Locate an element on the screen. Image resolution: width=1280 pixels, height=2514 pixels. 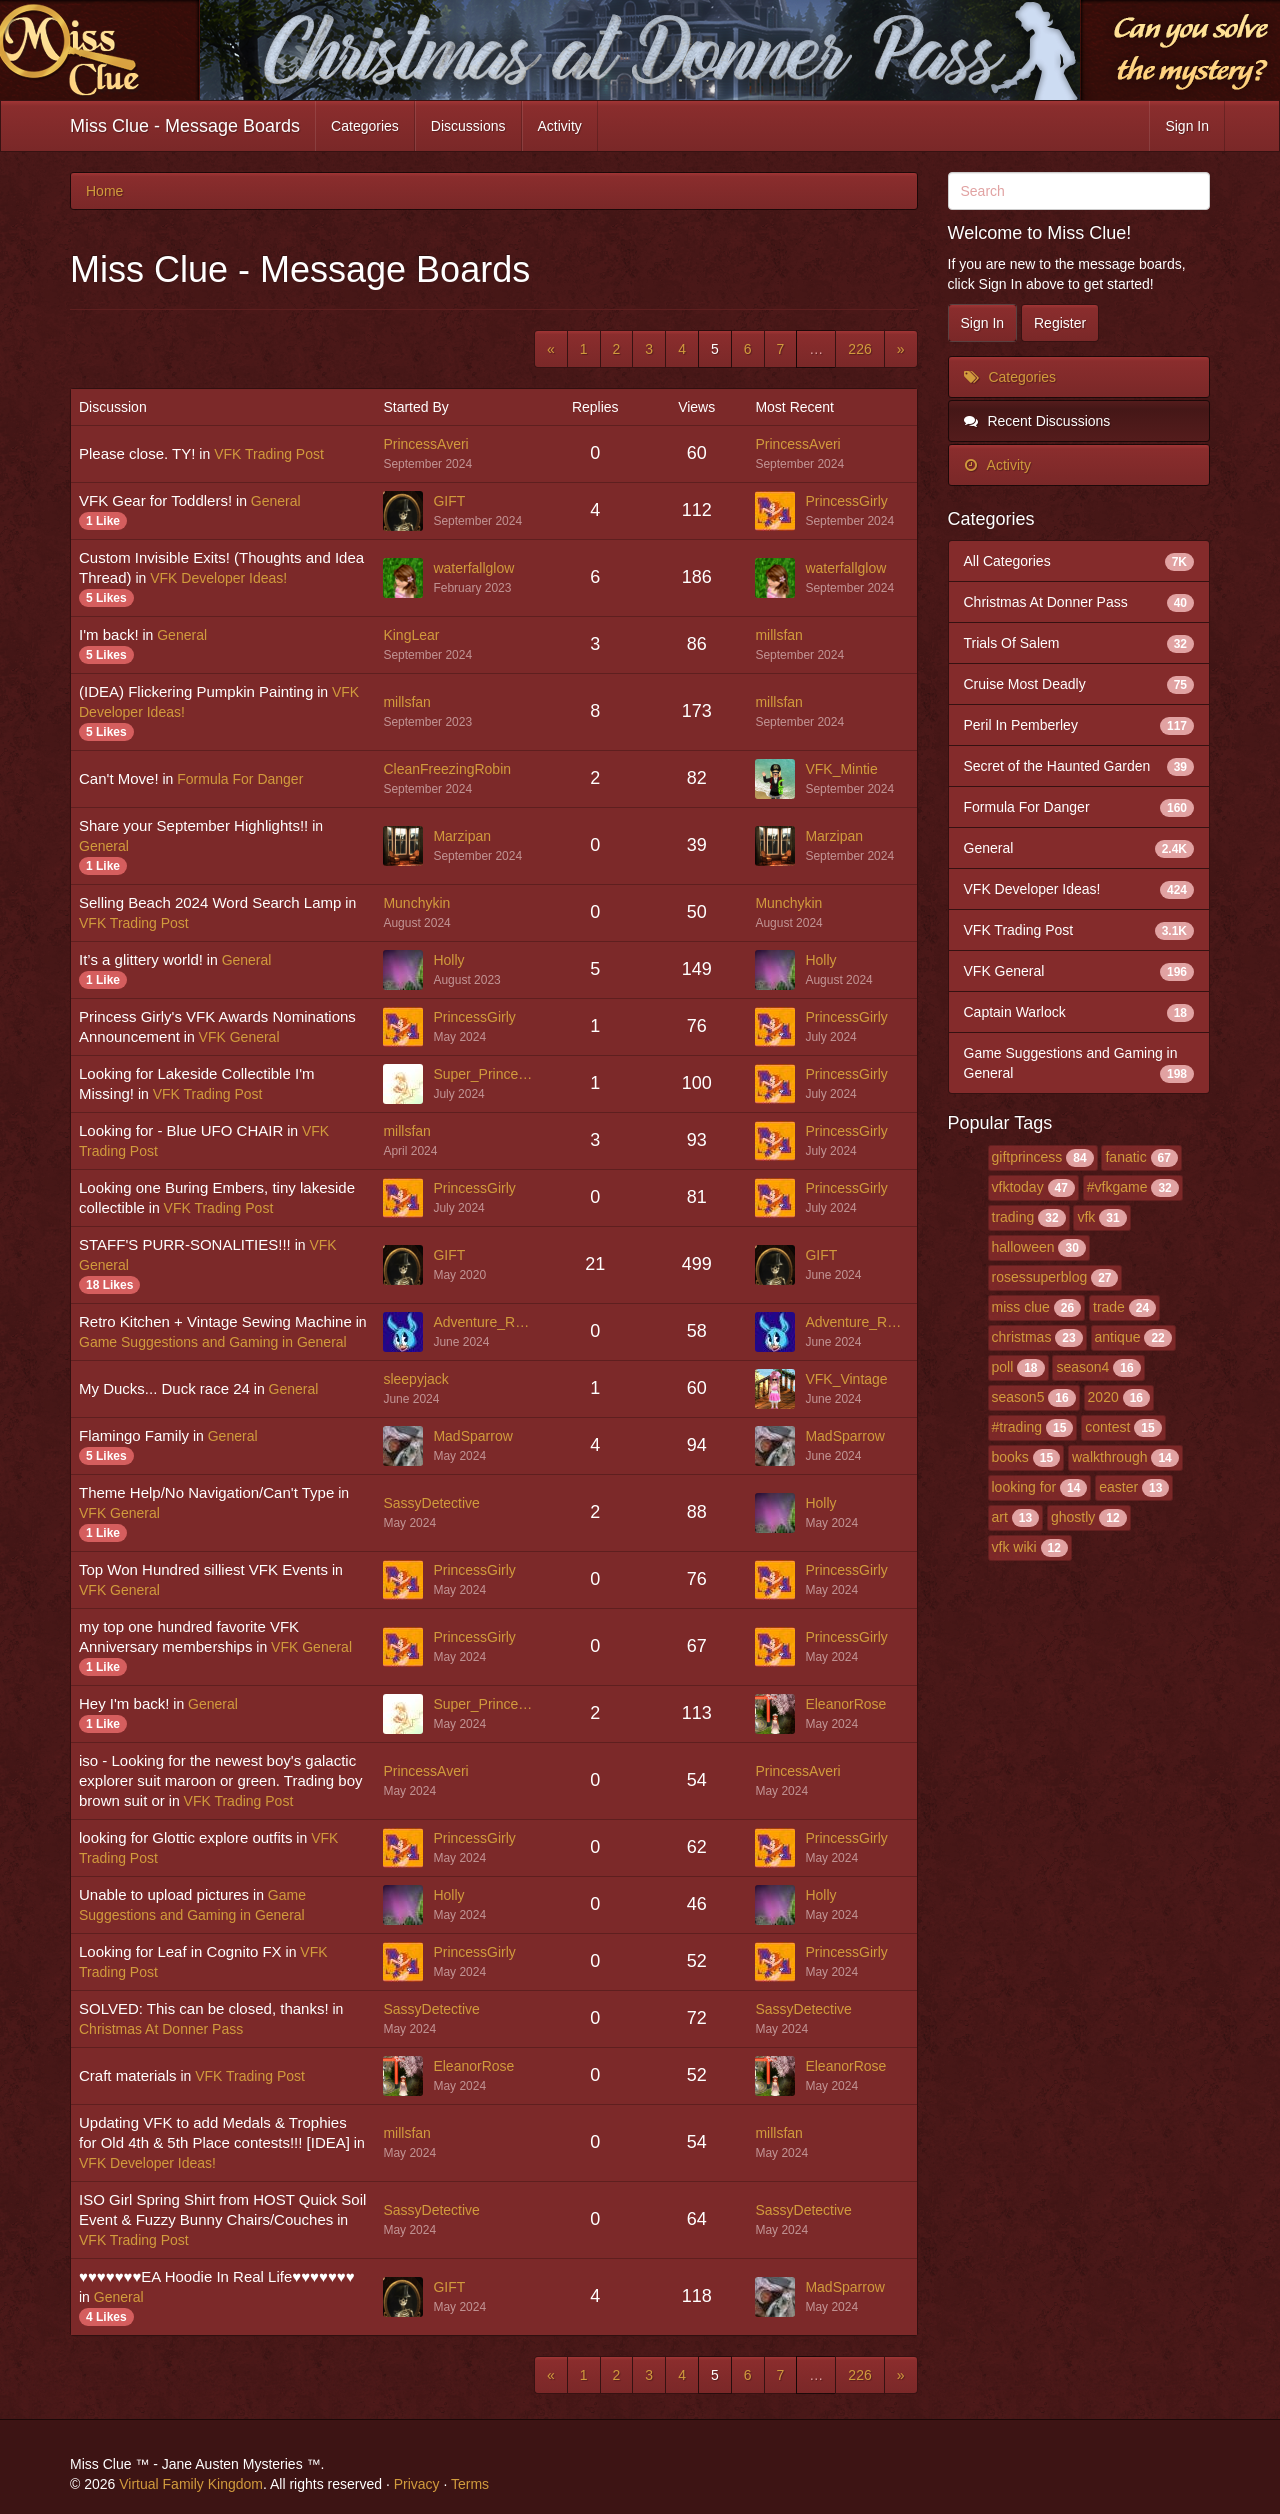
ghostly is located at coordinates (1073, 1517).